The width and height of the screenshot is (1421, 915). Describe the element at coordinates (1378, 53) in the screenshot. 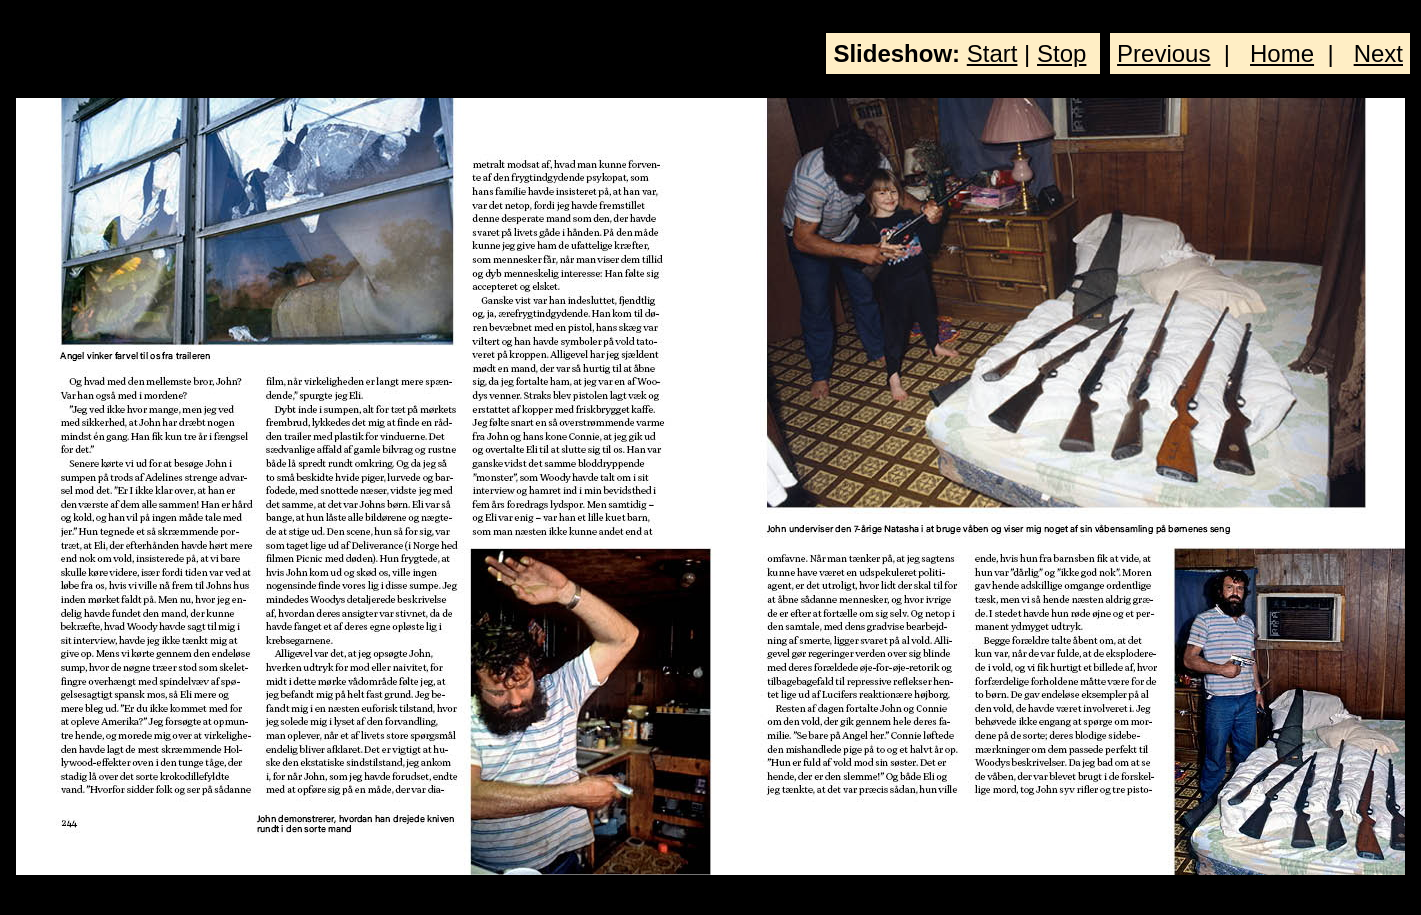

I see `Next` at that location.